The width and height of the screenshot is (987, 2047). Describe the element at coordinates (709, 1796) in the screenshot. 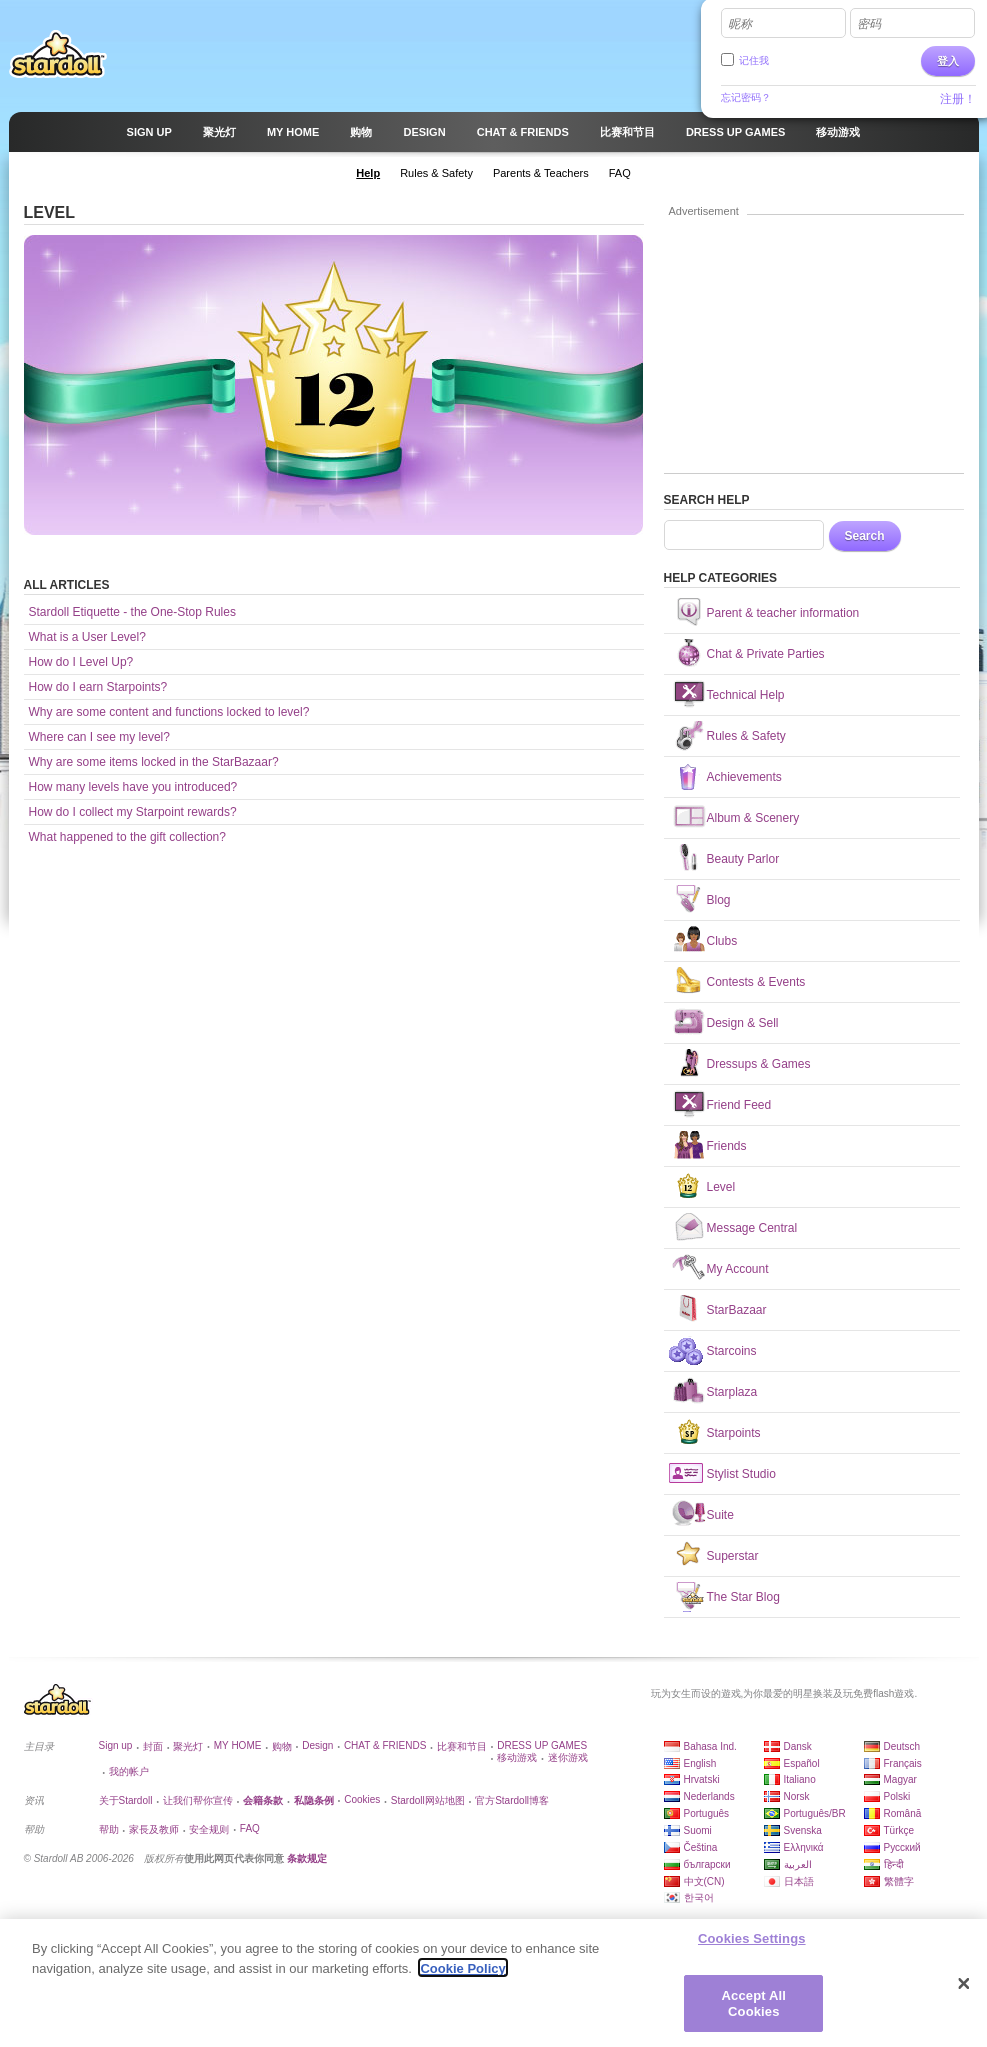

I see `Nederlands` at that location.